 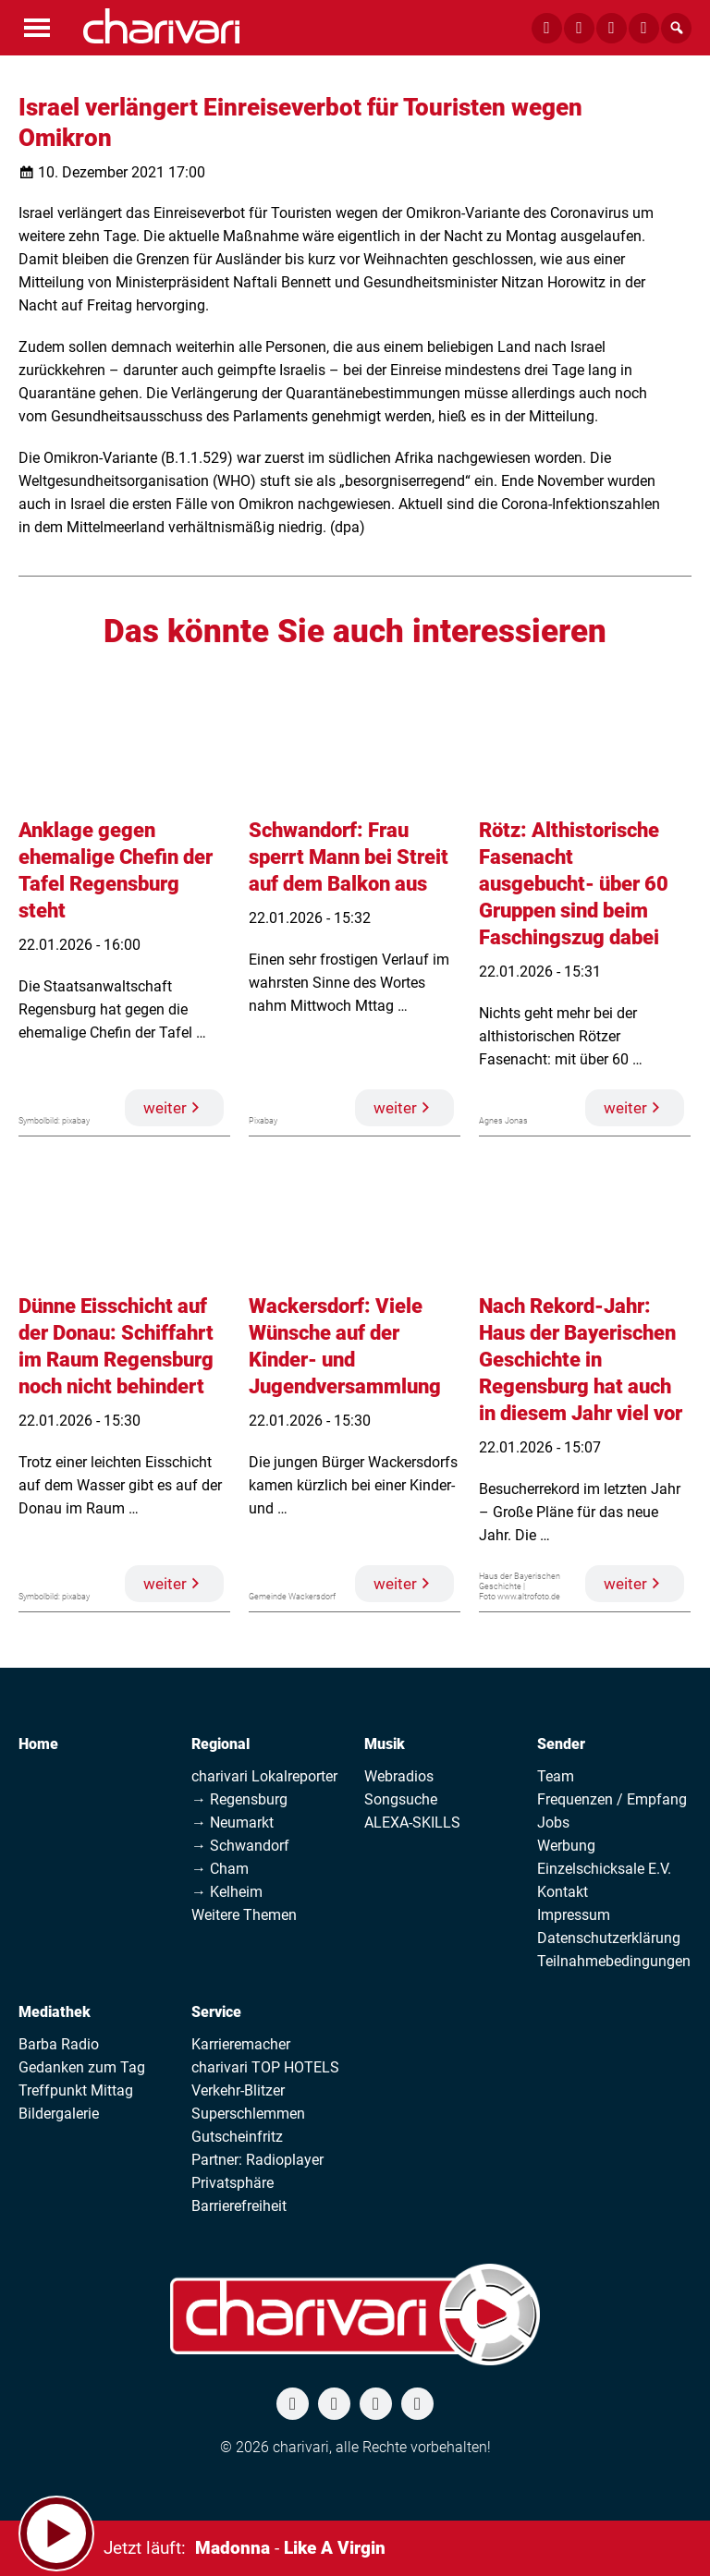 I want to click on Kontakt, so click(x=562, y=1892).